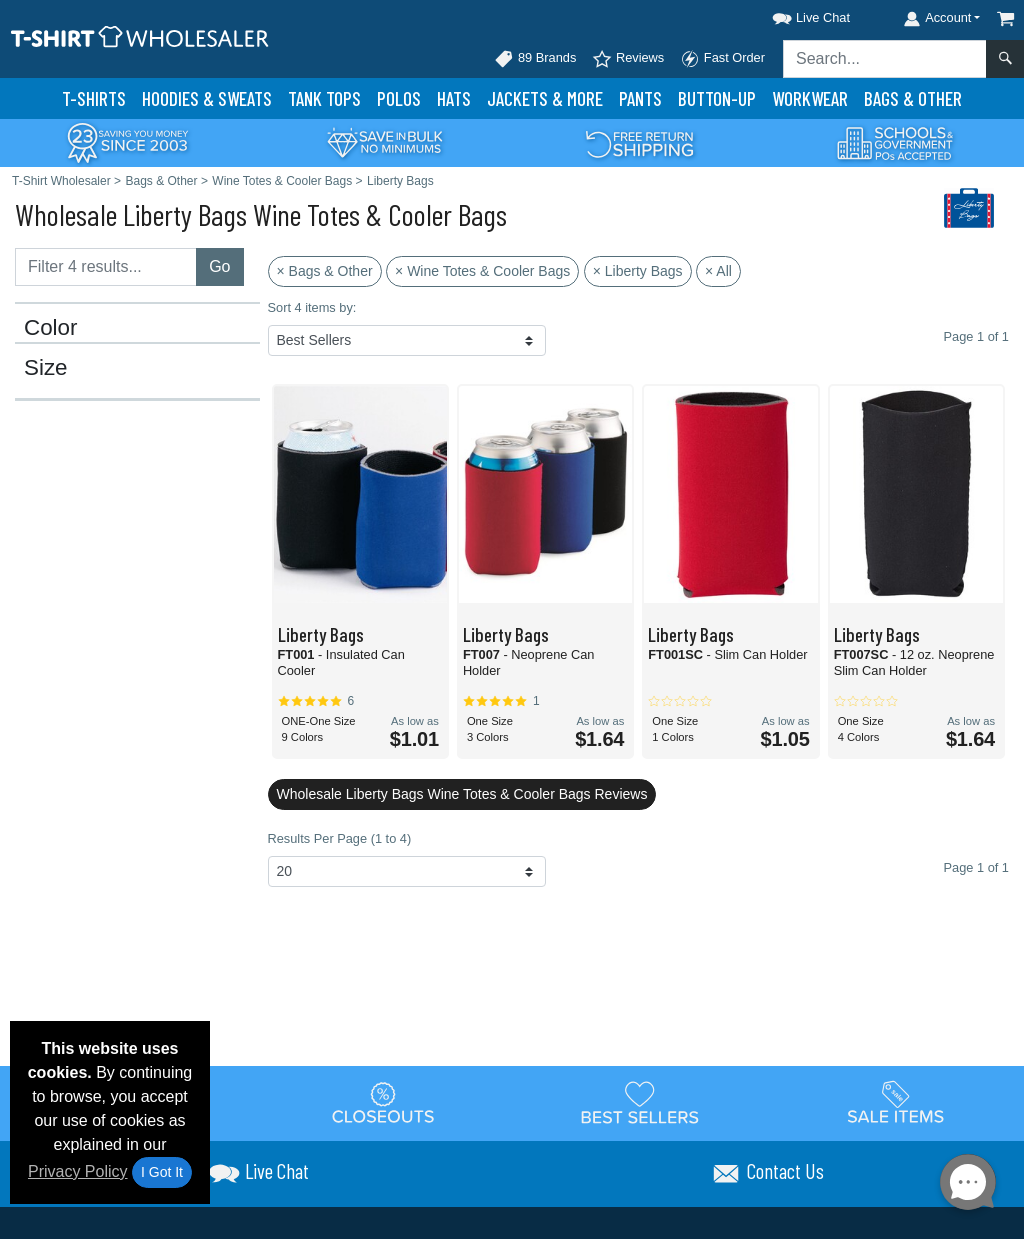  Describe the element at coordinates (718, 271) in the screenshot. I see `× All` at that location.